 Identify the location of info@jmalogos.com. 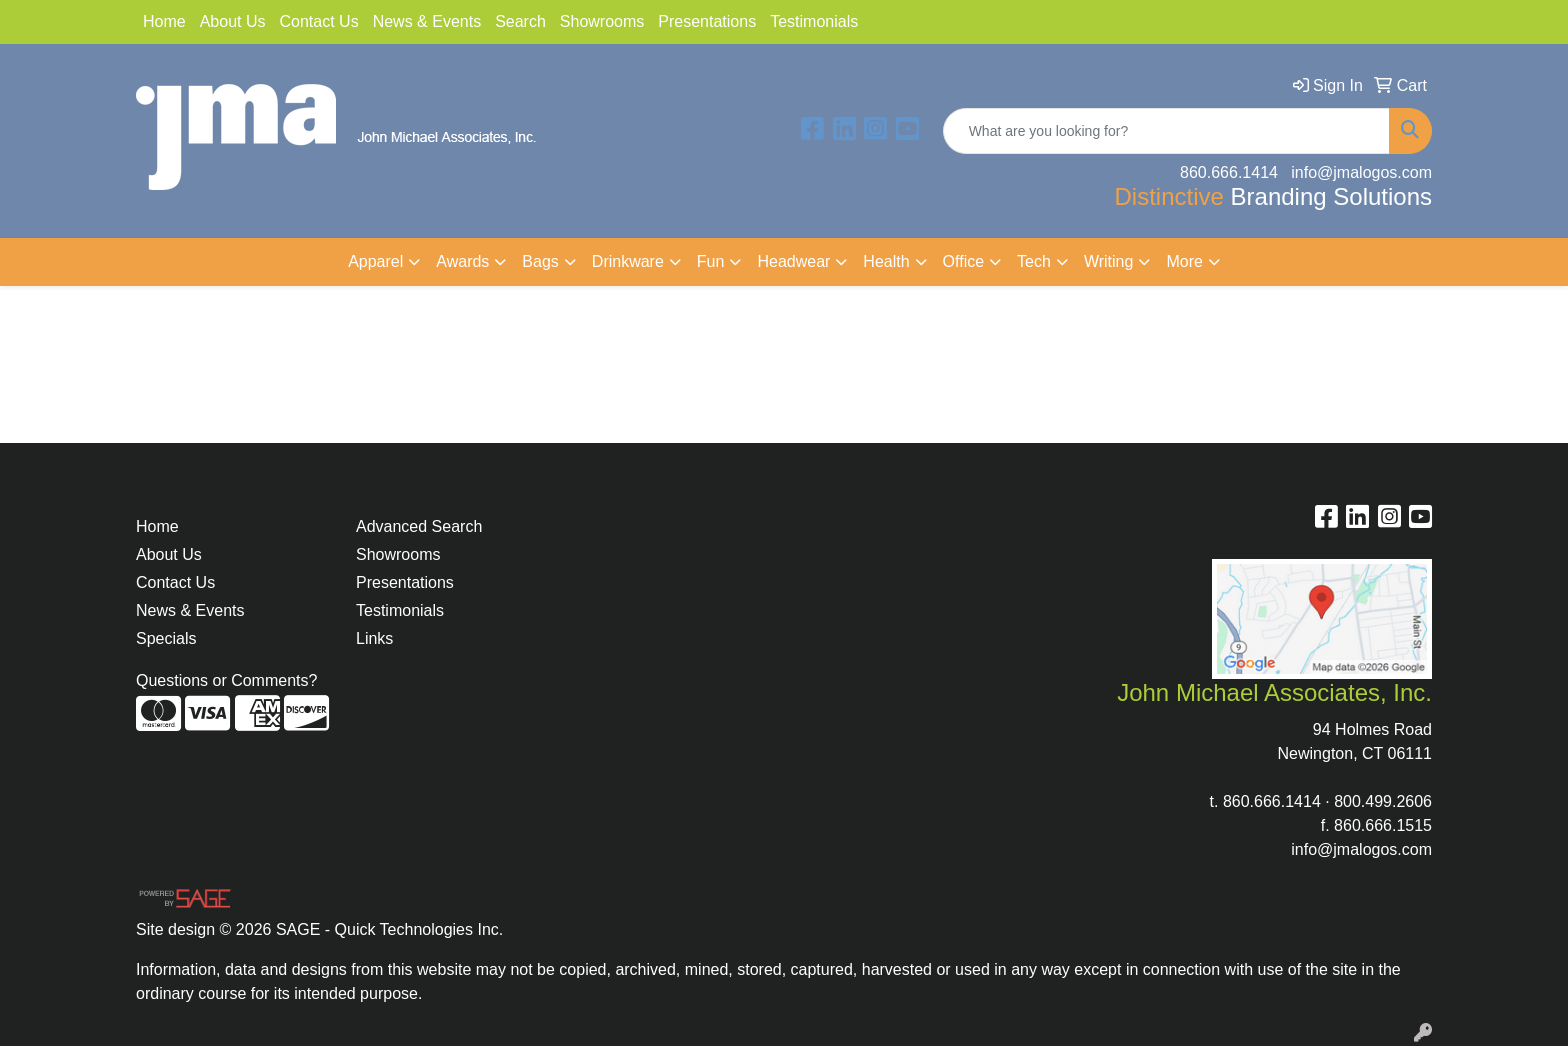
(1361, 849).